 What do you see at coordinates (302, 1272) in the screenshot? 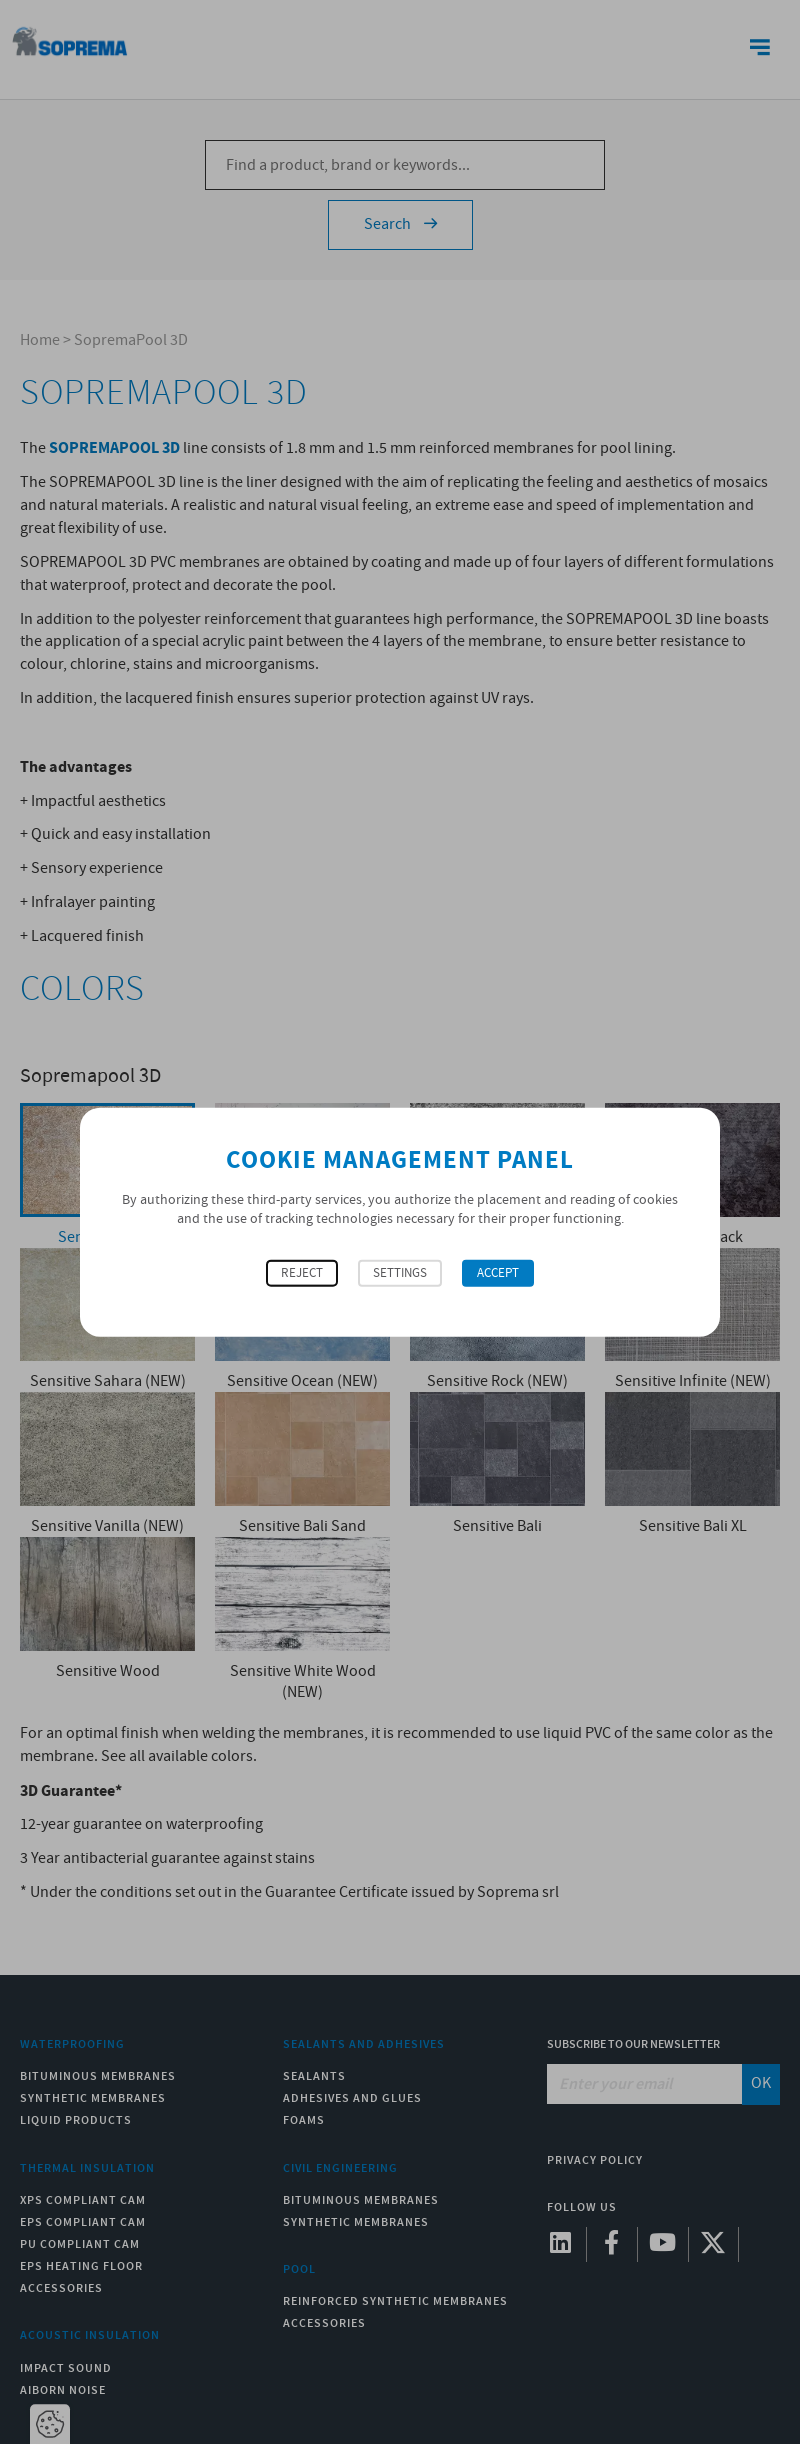
I see `Reject` at bounding box center [302, 1272].